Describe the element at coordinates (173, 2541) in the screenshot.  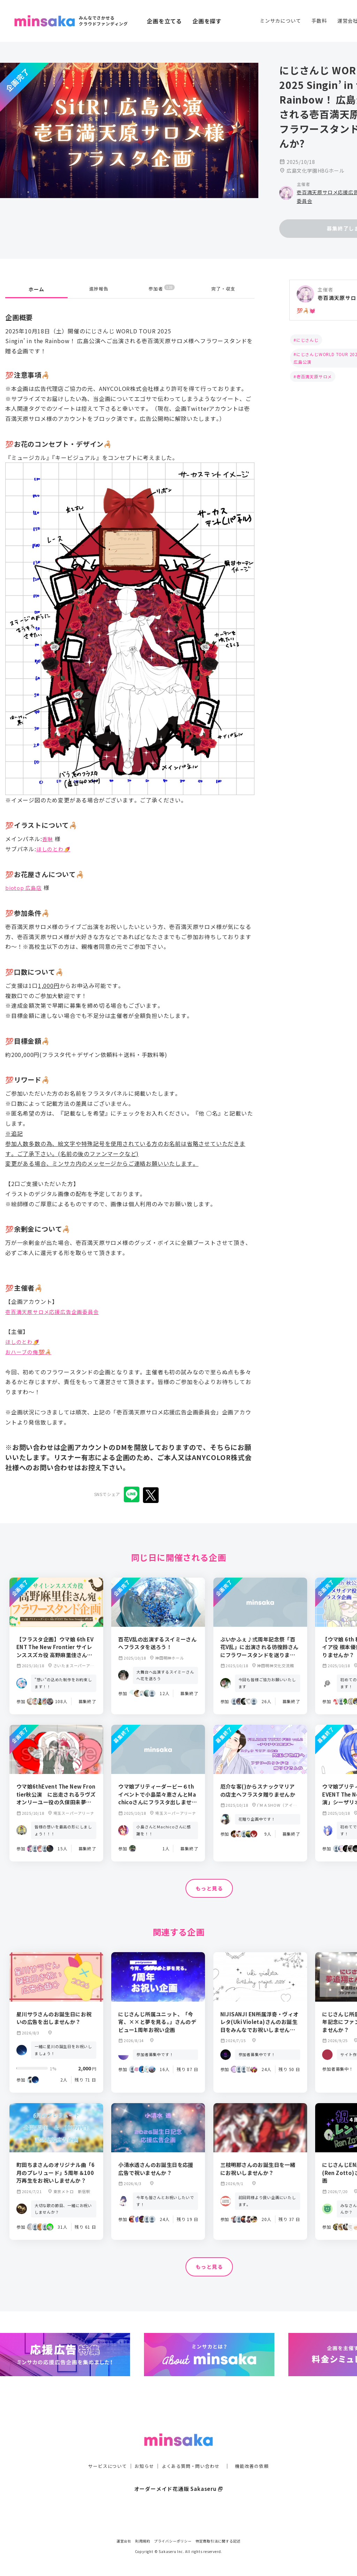
I see `プライバシーポリシー` at that location.